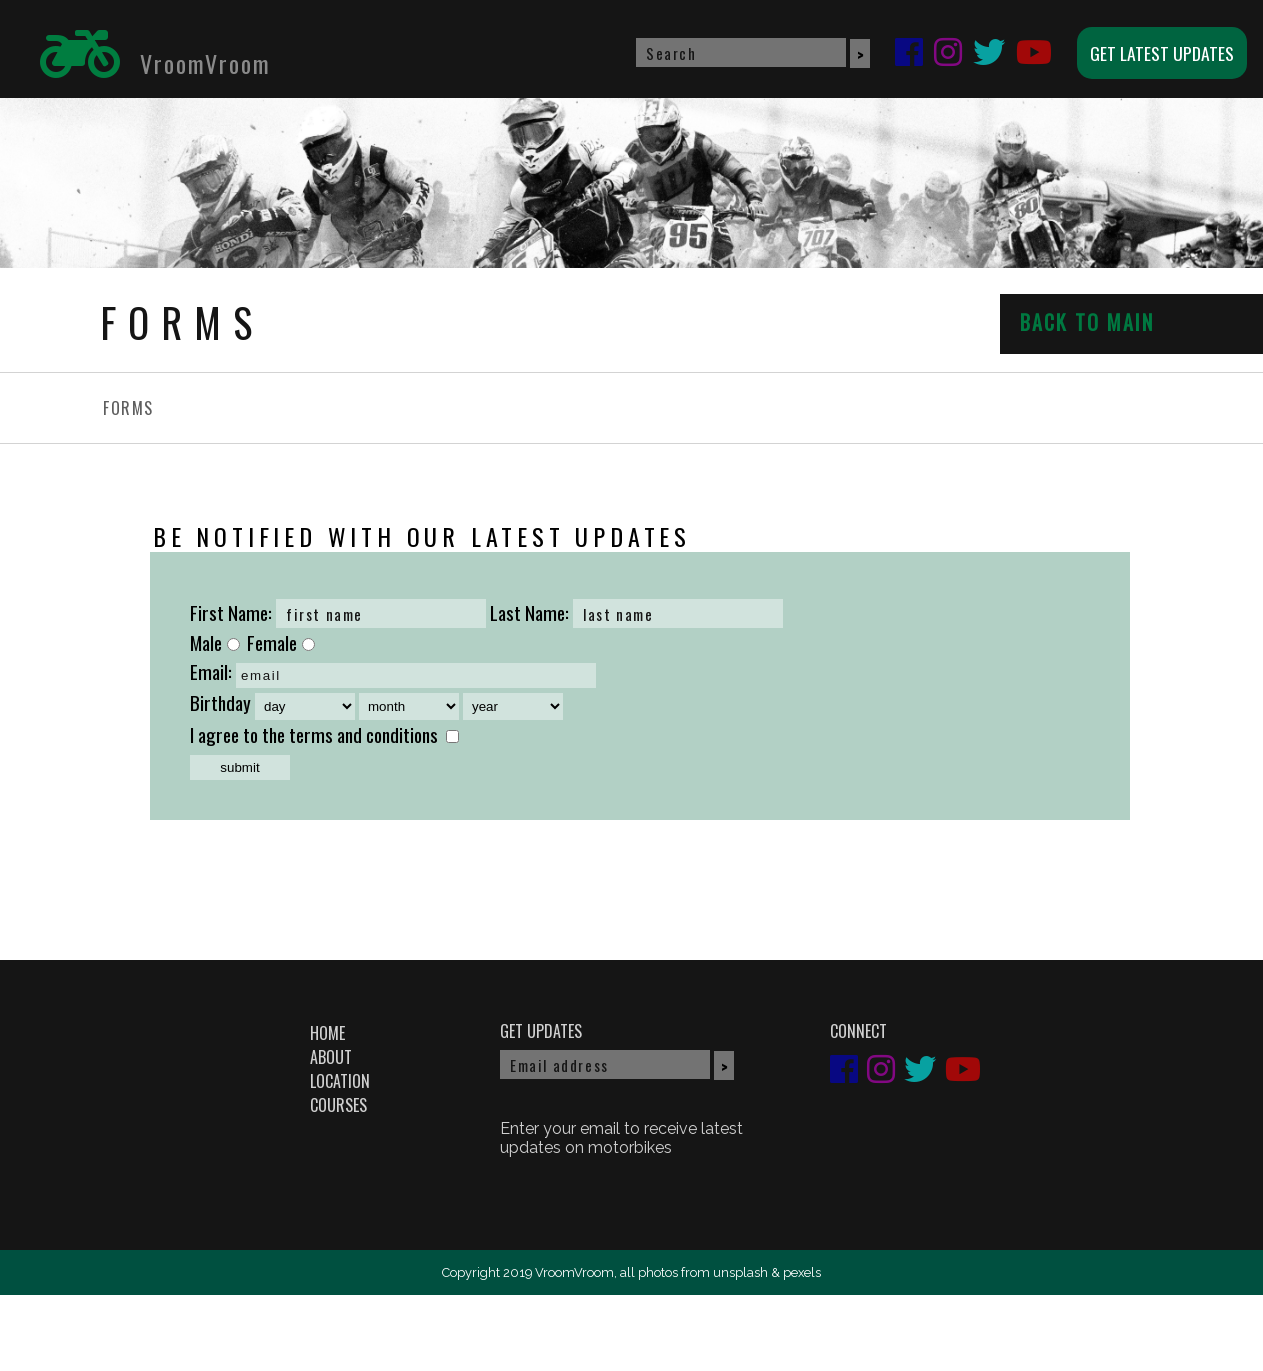  What do you see at coordinates (231, 612) in the screenshot?
I see `First Name:` at bounding box center [231, 612].